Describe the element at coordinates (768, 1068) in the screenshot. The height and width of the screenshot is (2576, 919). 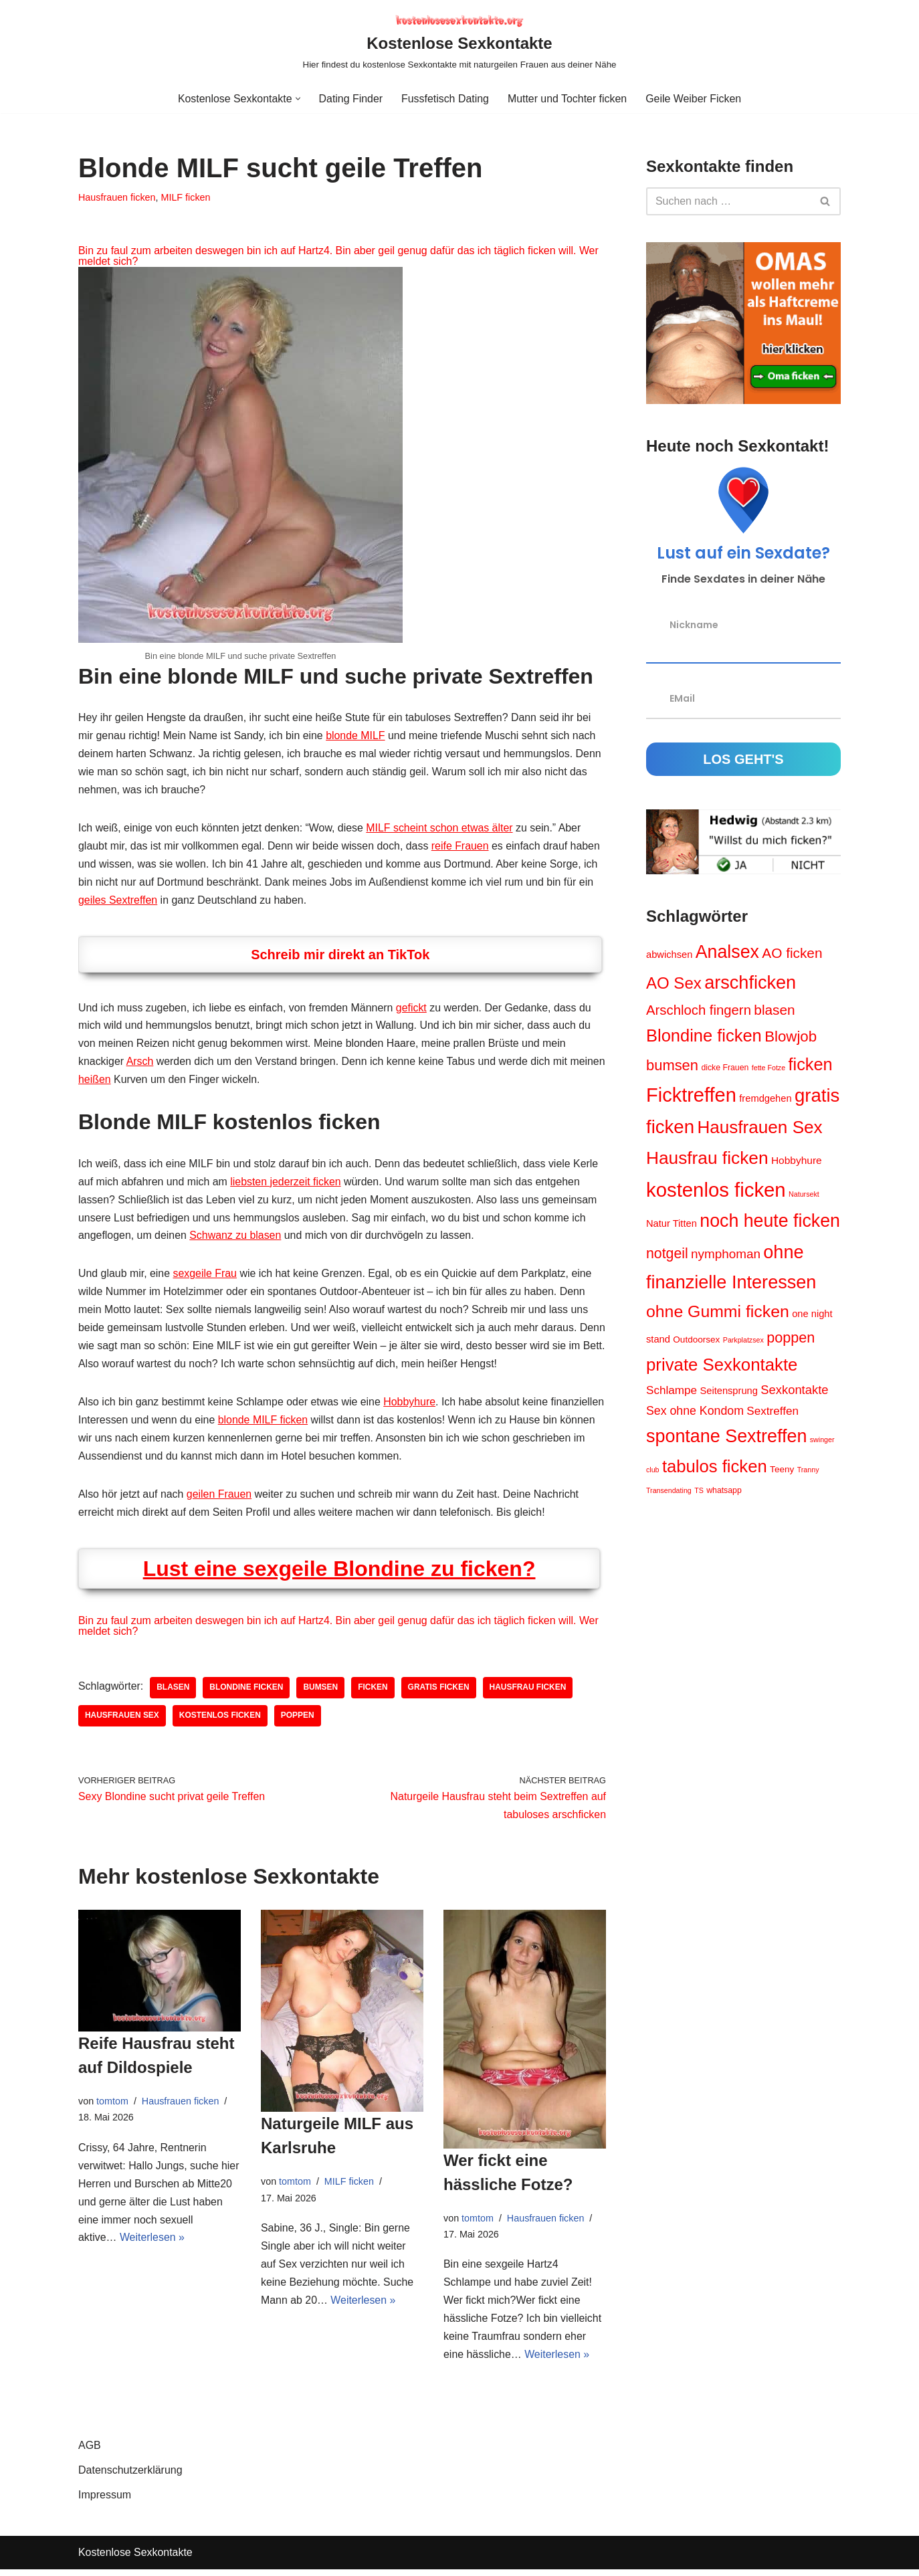
I see `fette Fotze [fette Fotze (3 Einträge)]` at that location.